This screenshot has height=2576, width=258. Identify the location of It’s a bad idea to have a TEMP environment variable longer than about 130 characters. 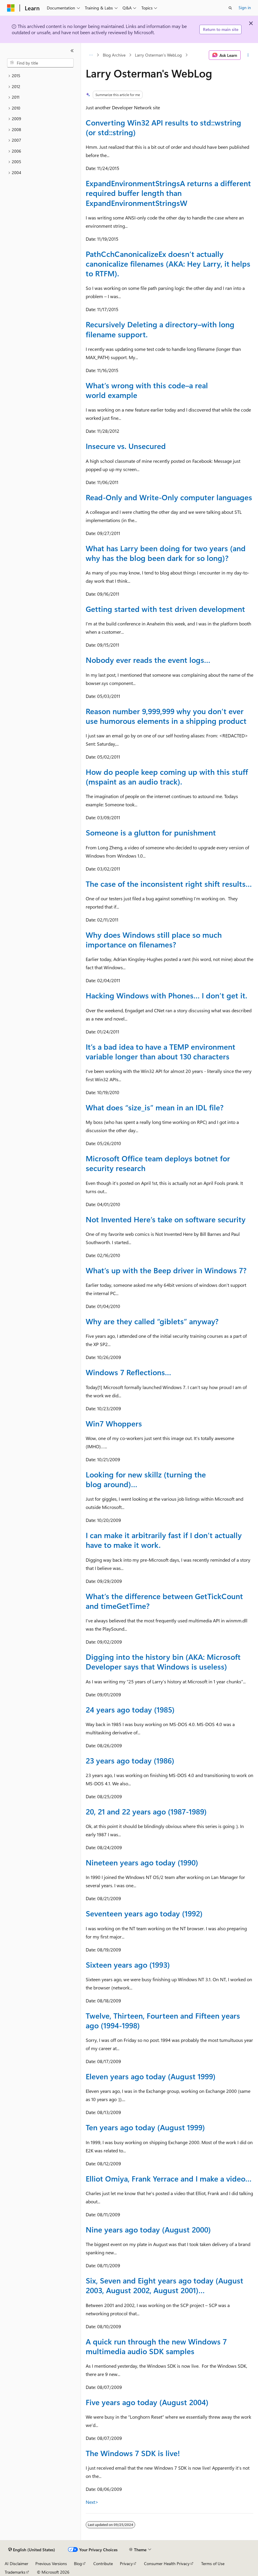
(160, 1051).